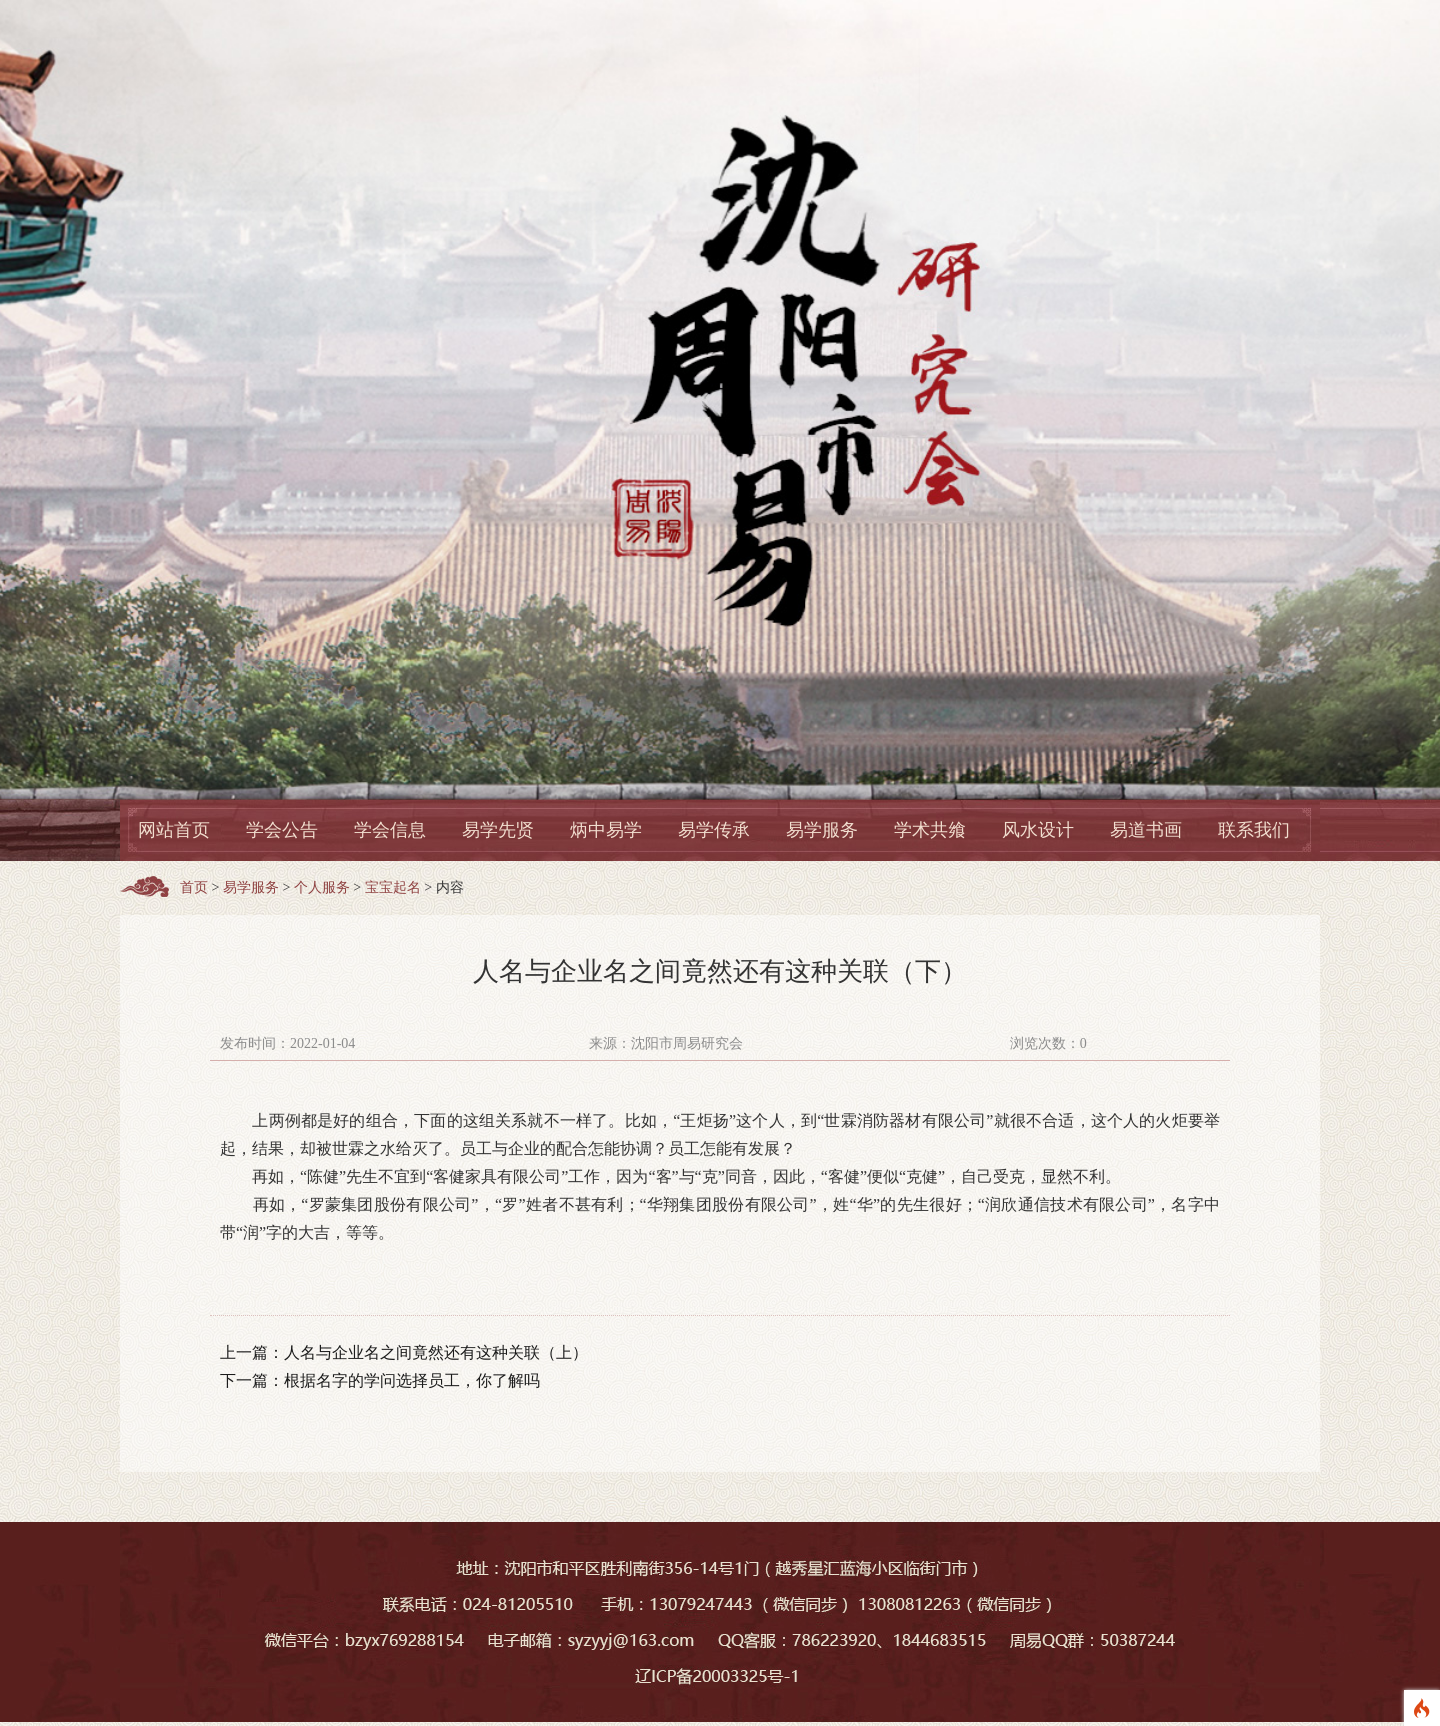 The width and height of the screenshot is (1440, 1726). I want to click on 学术共飨, so click(930, 830).